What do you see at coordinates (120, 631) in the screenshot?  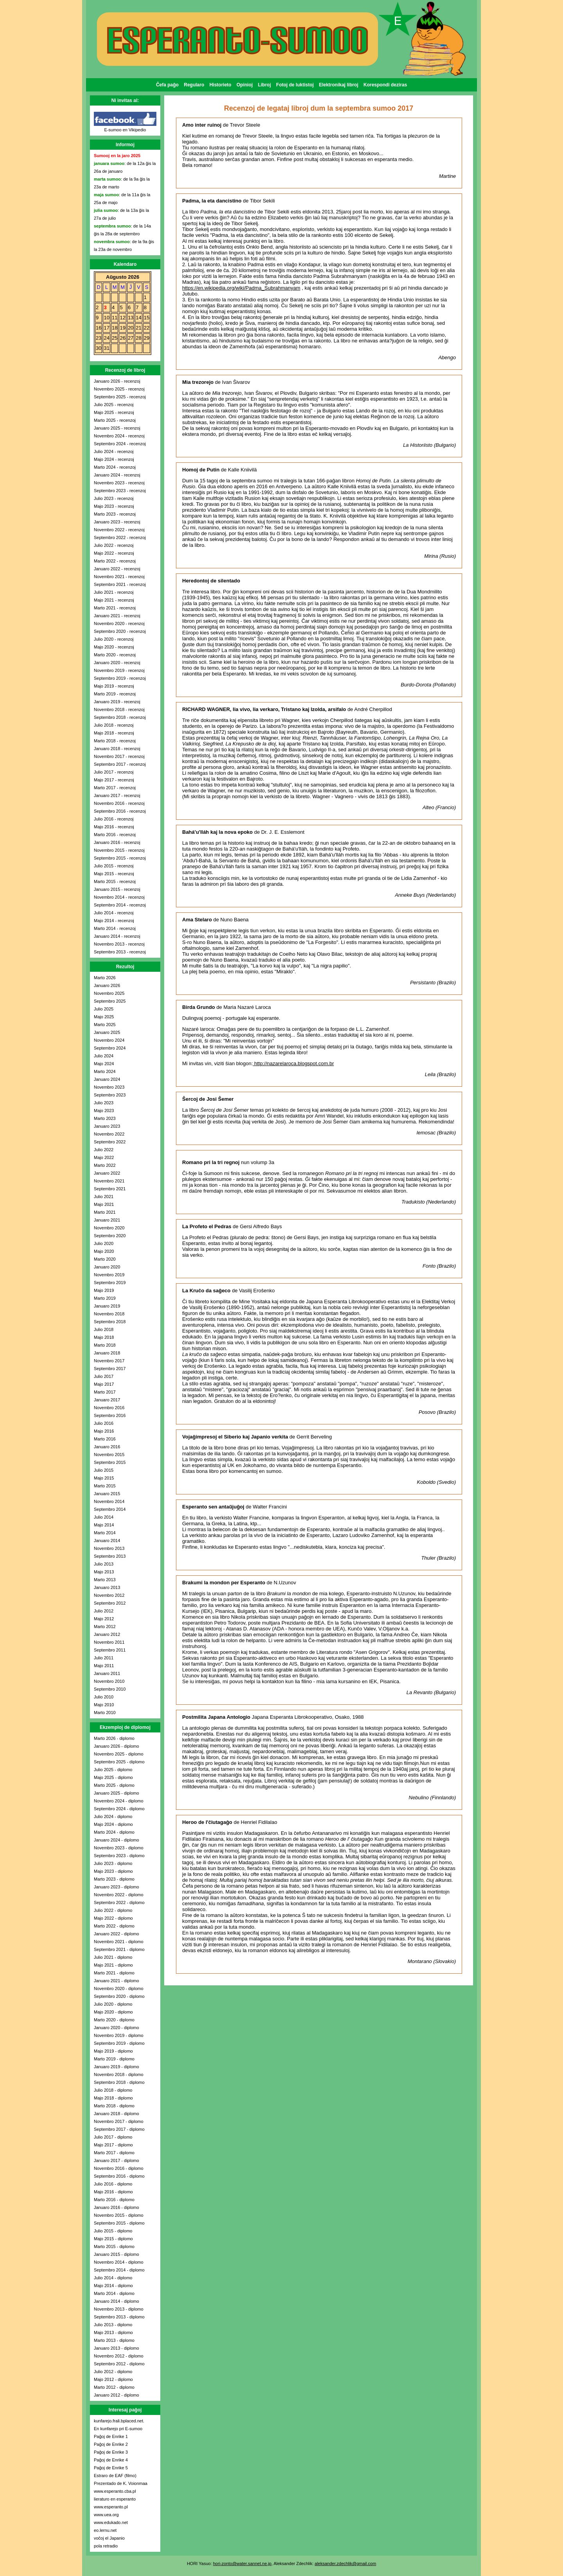 I see `Septembro 2020 - recenzoj` at bounding box center [120, 631].